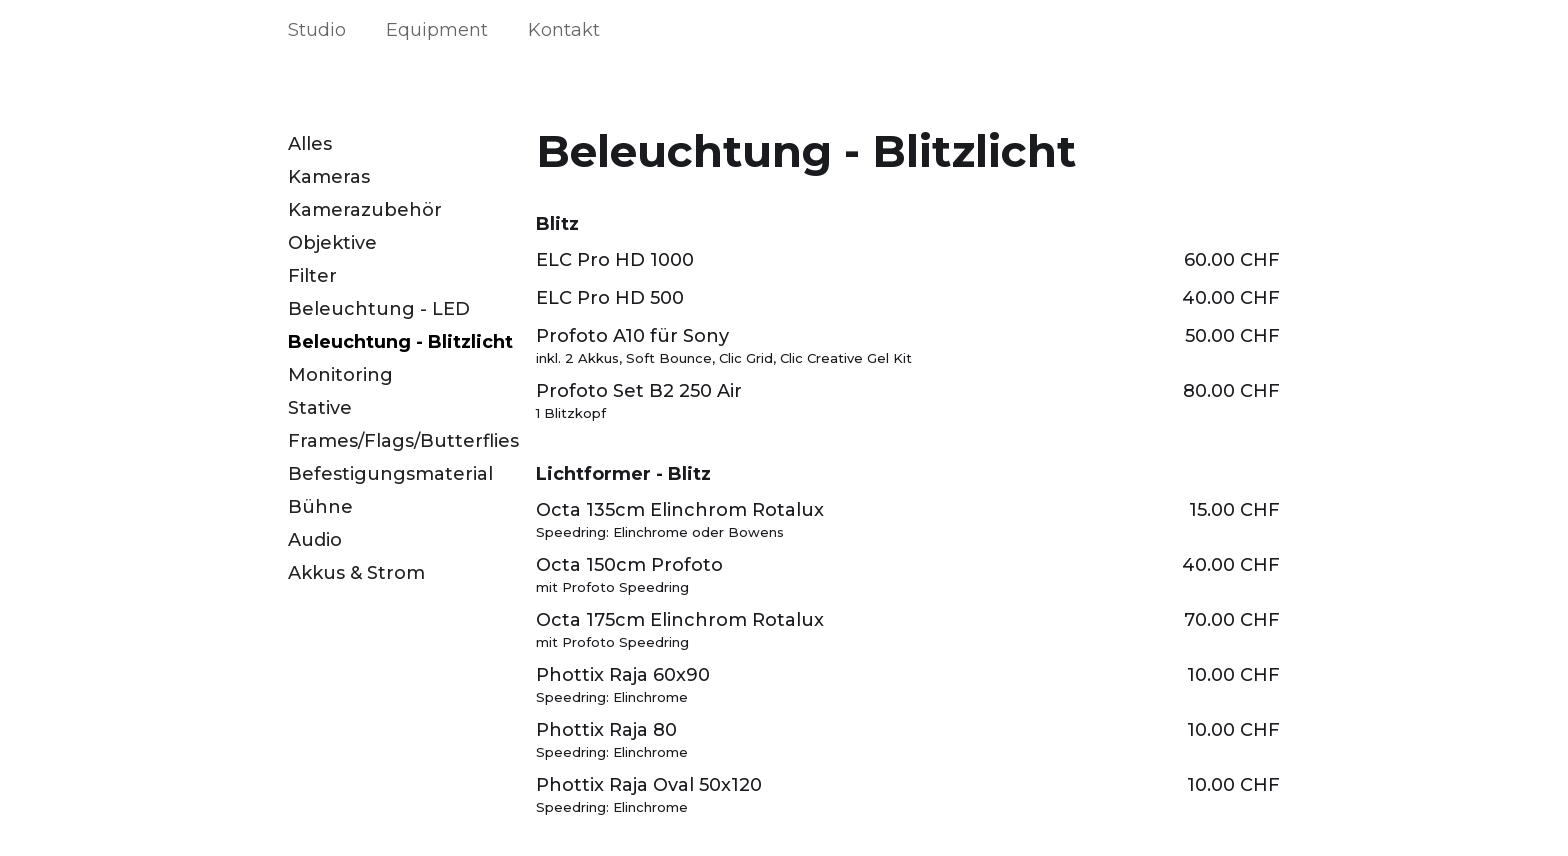 The width and height of the screenshot is (1568, 856). I want to click on Audio, so click(315, 540).